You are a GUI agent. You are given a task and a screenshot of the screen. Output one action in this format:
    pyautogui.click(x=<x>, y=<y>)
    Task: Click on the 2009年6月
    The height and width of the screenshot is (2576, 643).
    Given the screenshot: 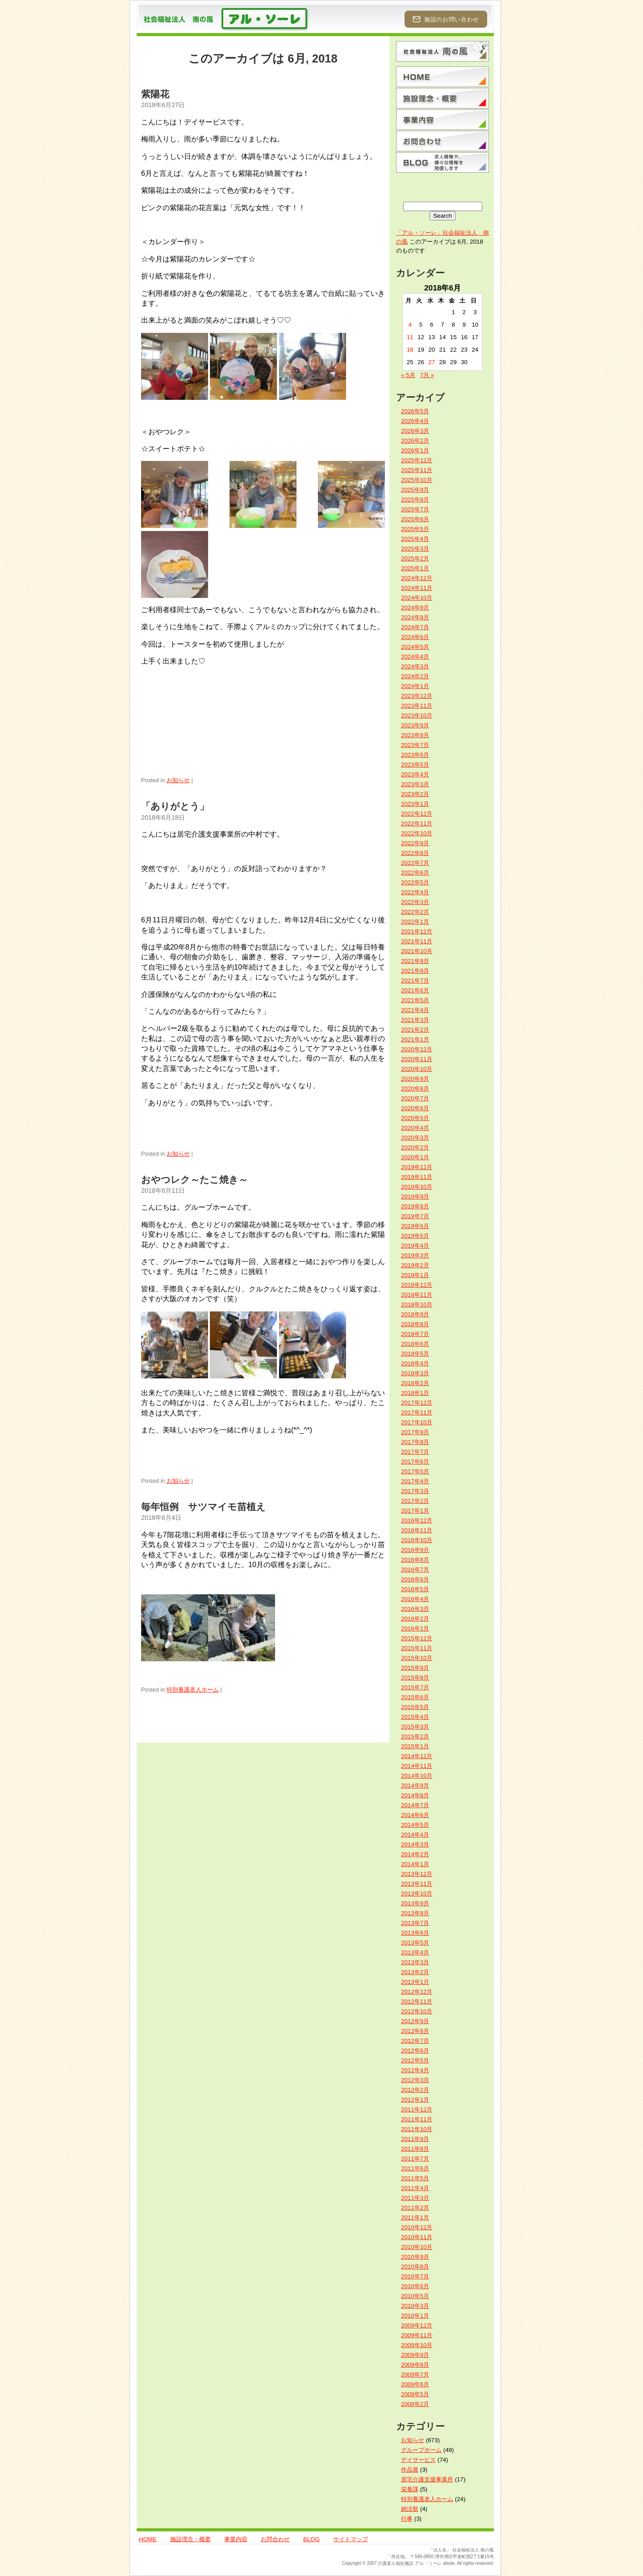 What is the action you would take?
    pyautogui.click(x=415, y=2384)
    